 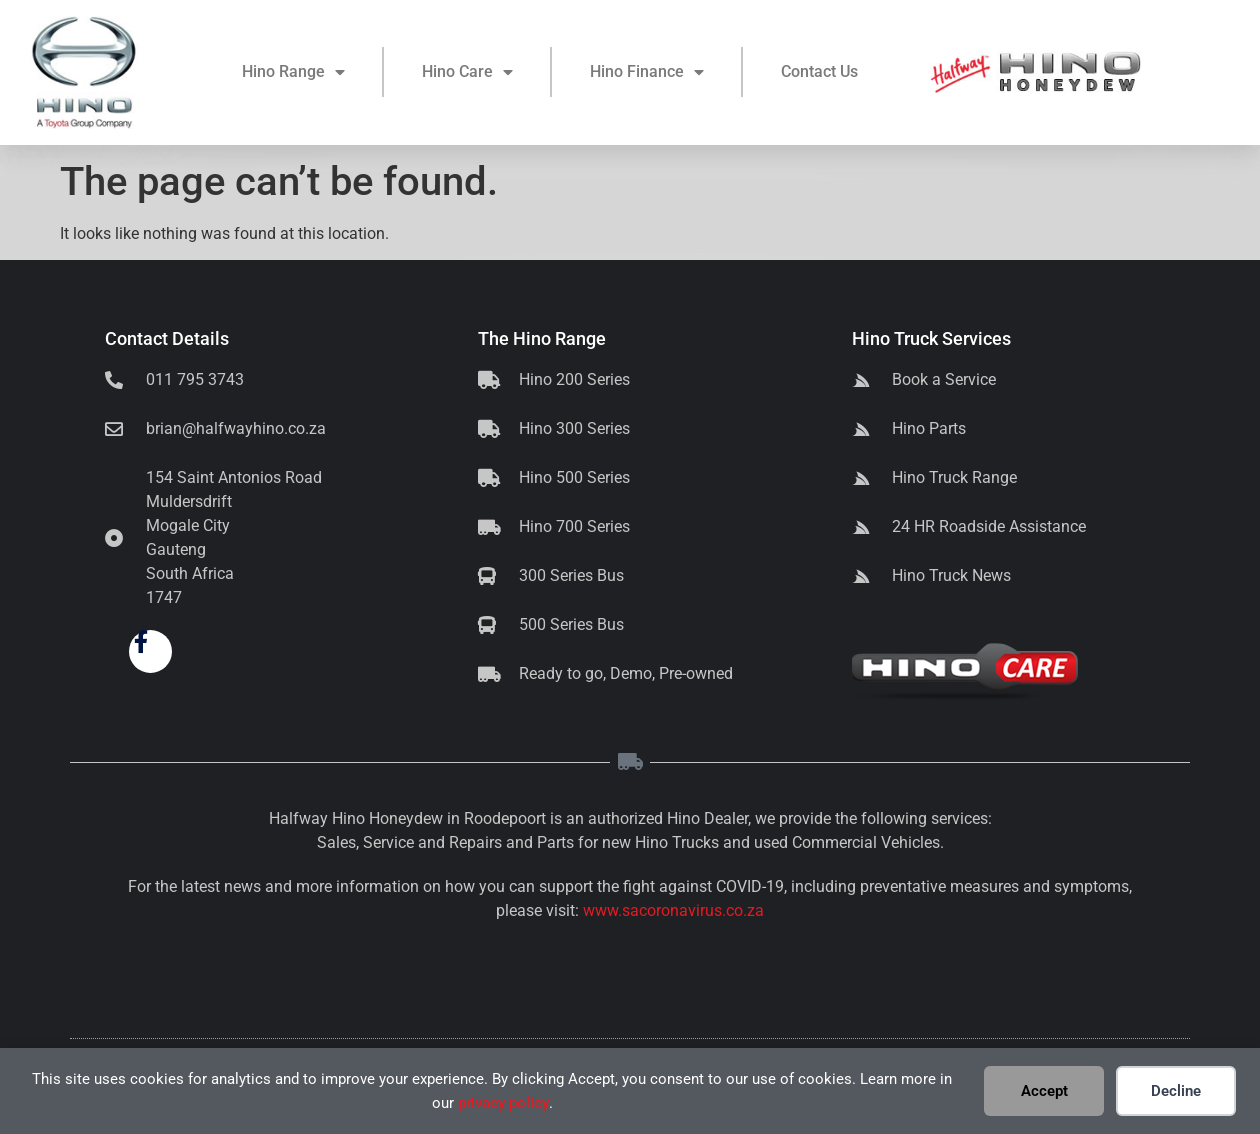 What do you see at coordinates (1176, 1091) in the screenshot?
I see `Decline` at bounding box center [1176, 1091].